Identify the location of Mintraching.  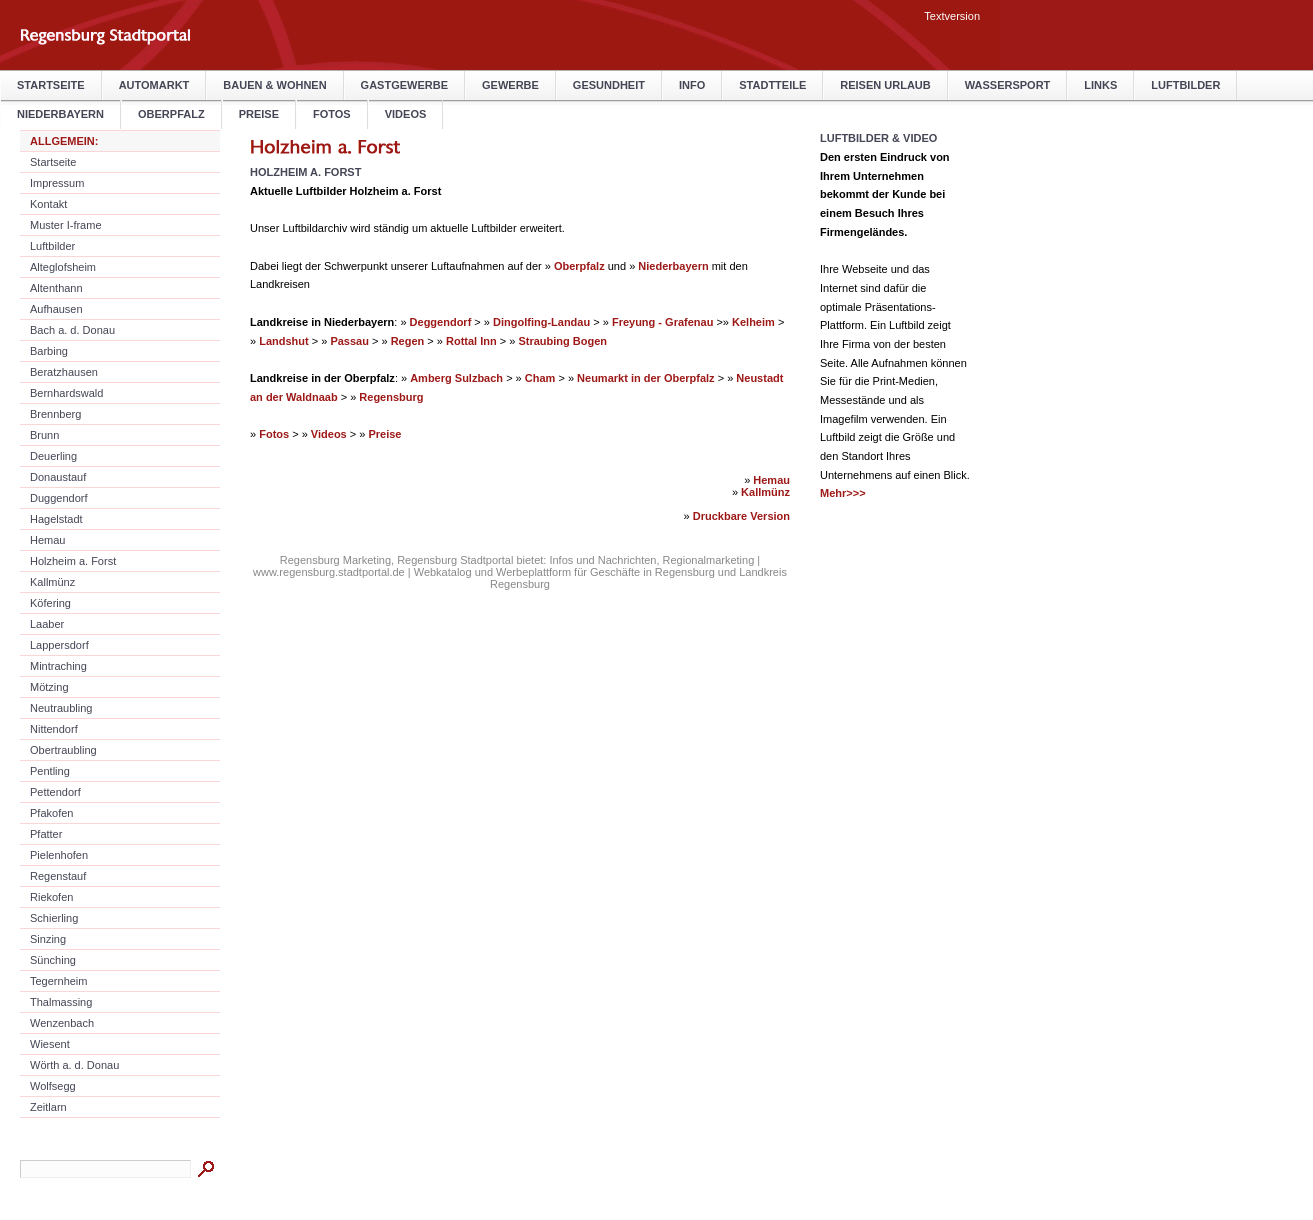
(58, 666).